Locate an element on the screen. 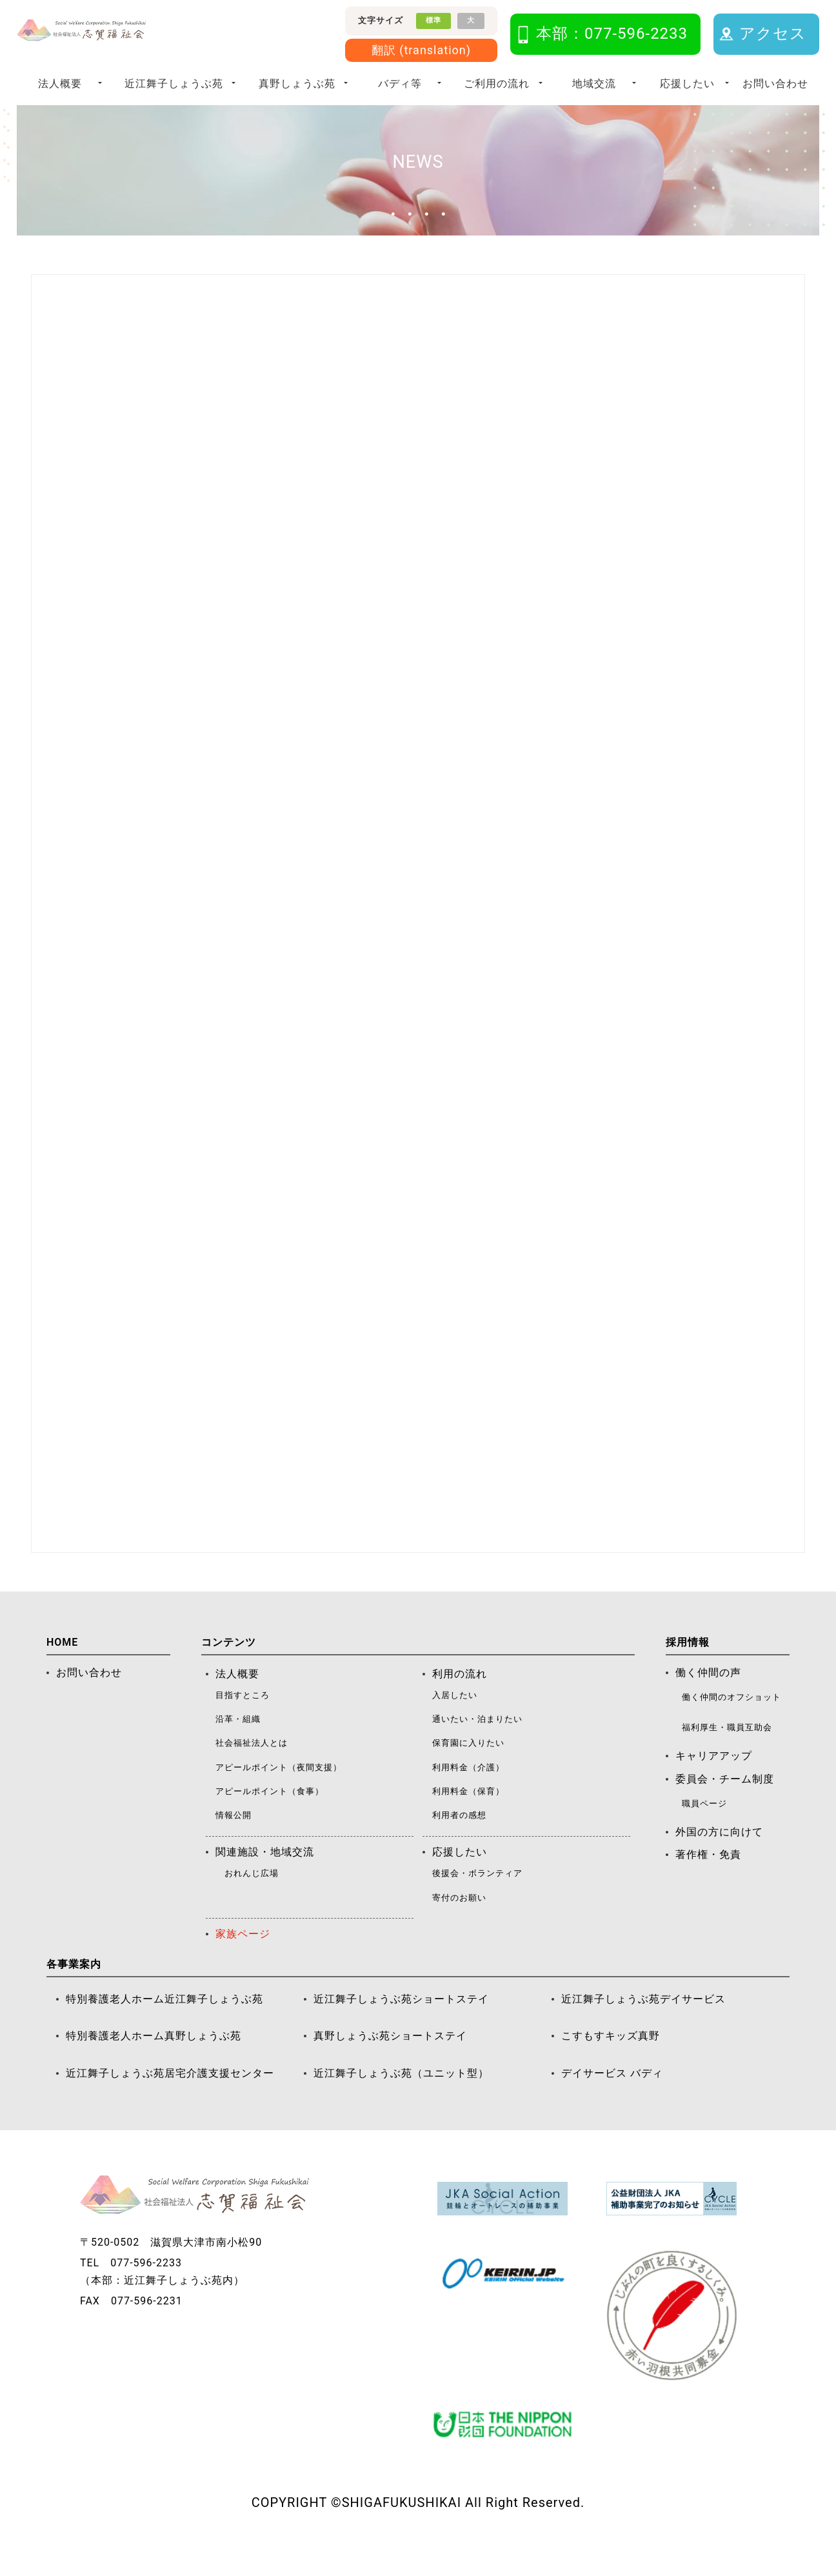 Image resolution: width=836 pixels, height=2576 pixels. 著作権・免責 is located at coordinates (708, 1881).